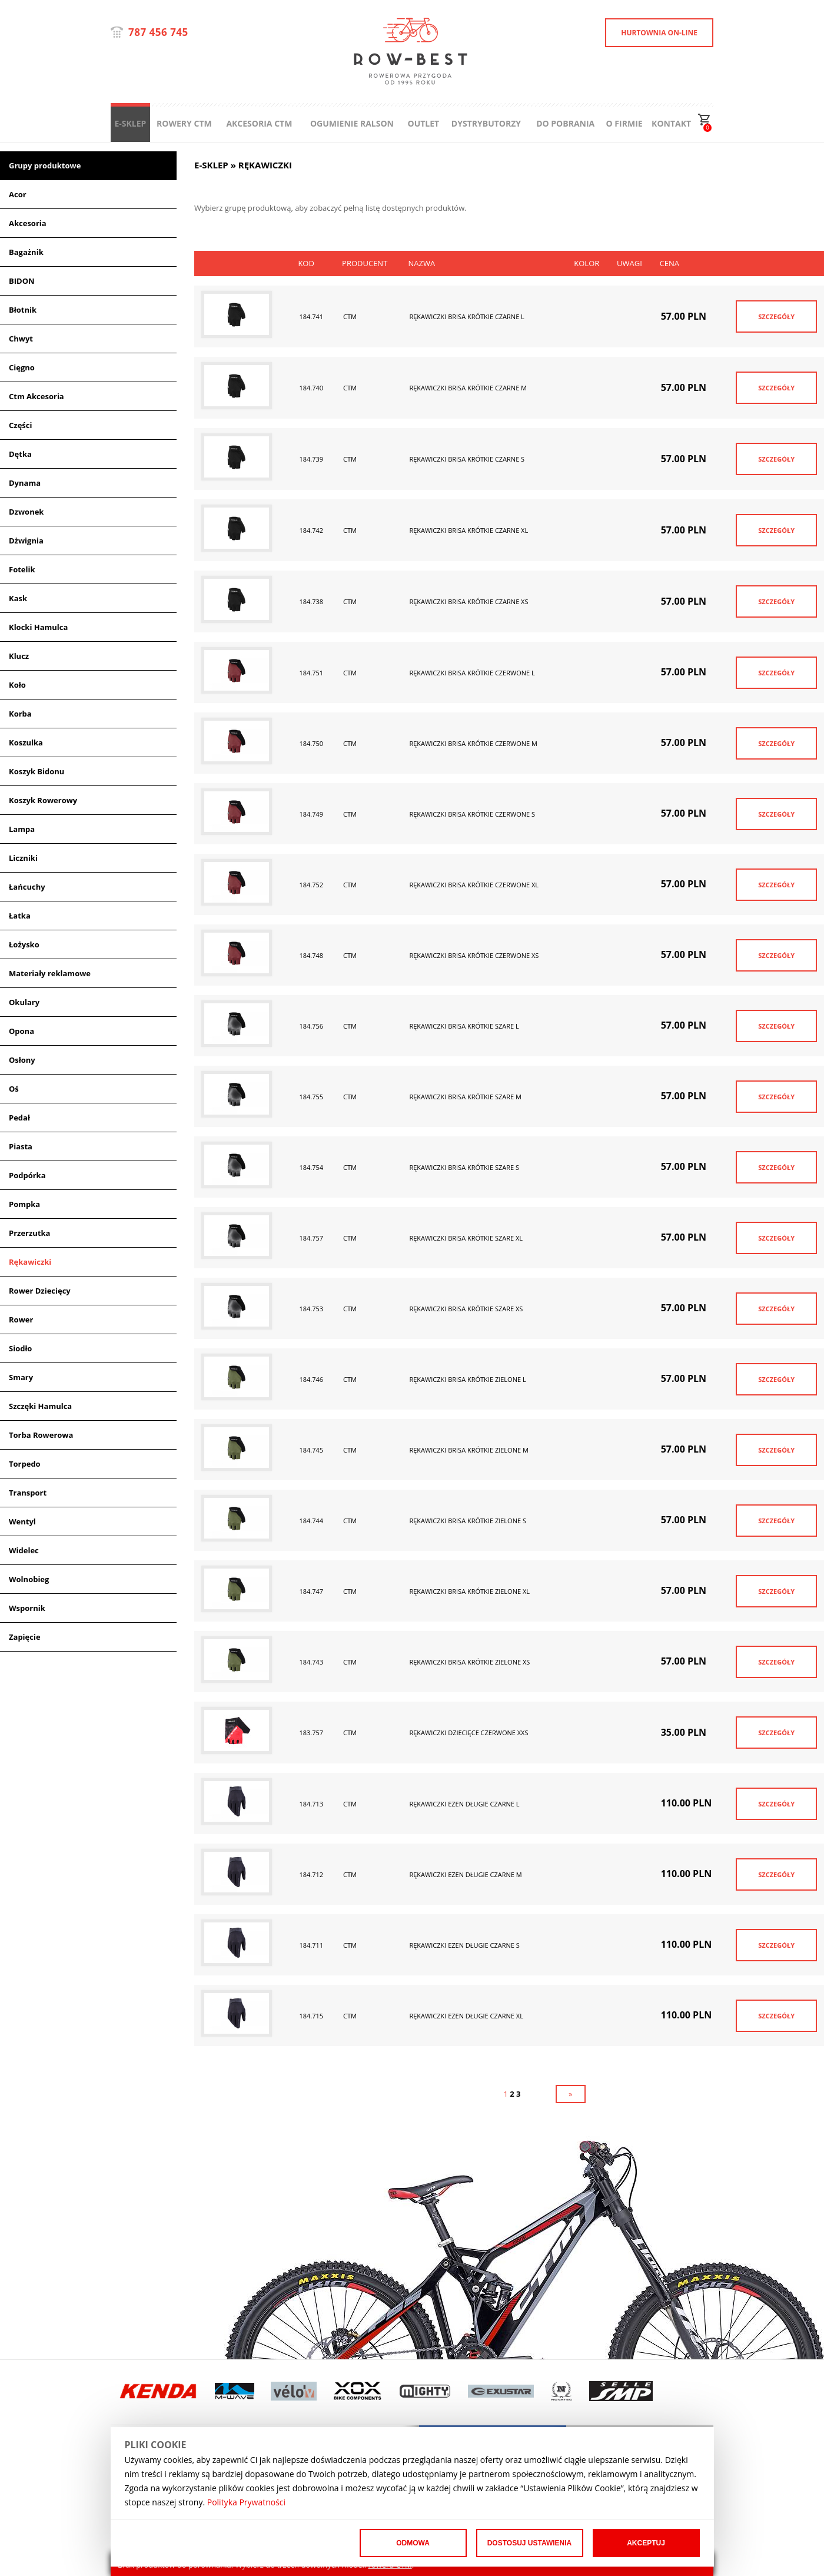 The image size is (824, 2576). What do you see at coordinates (22, 367) in the screenshot?
I see `Cięgno` at bounding box center [22, 367].